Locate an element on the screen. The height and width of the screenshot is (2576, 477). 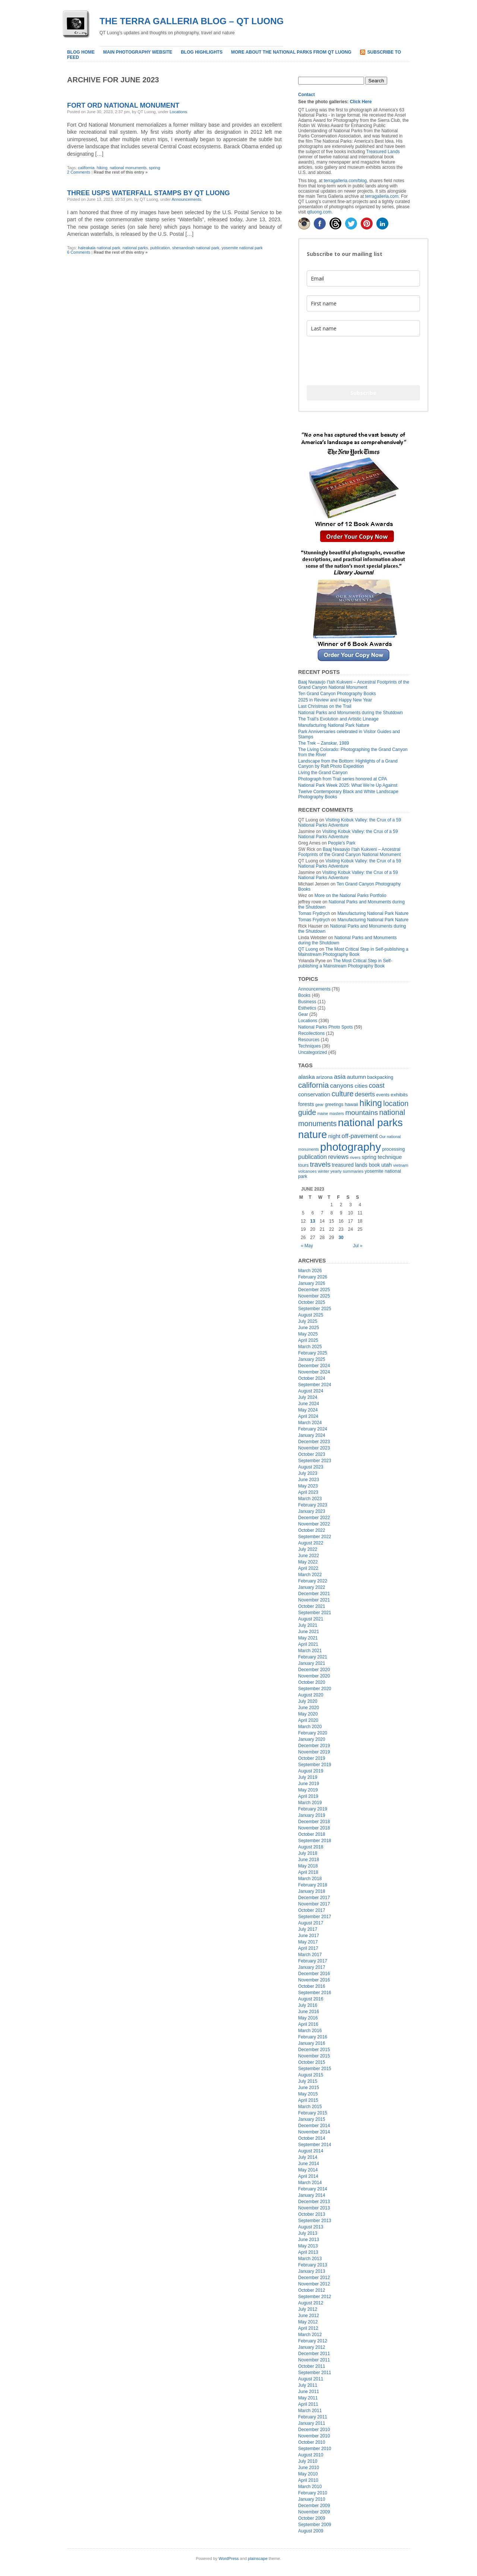
January 2022 is located at coordinates (311, 1587).